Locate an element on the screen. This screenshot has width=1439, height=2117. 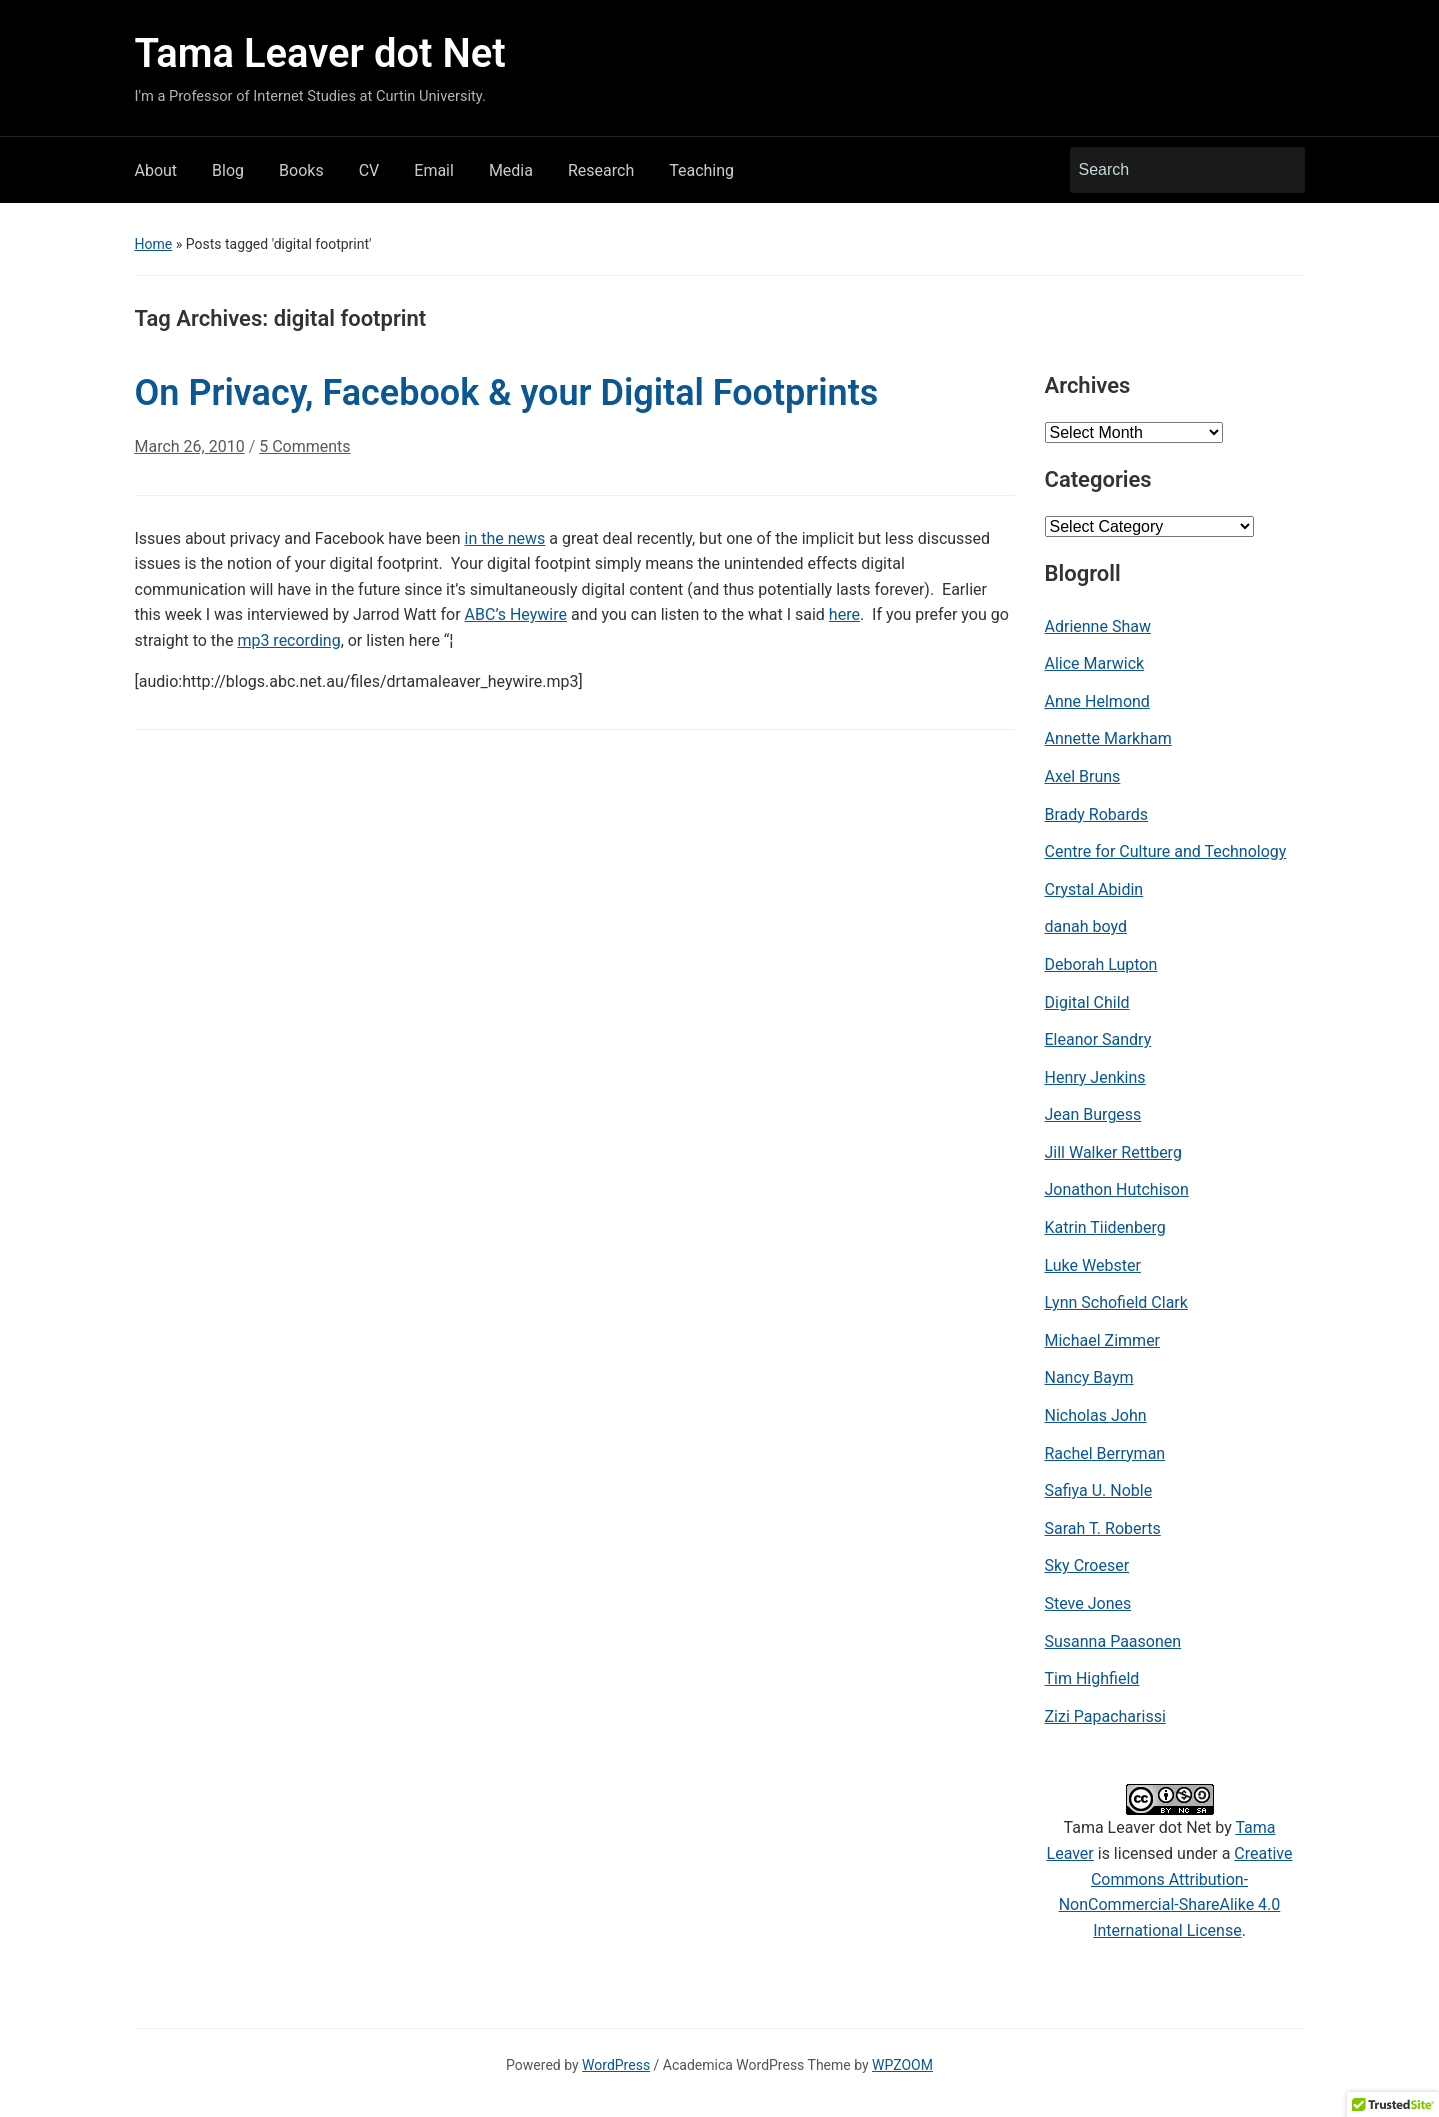
Alice Marwick is located at coordinates (1095, 663).